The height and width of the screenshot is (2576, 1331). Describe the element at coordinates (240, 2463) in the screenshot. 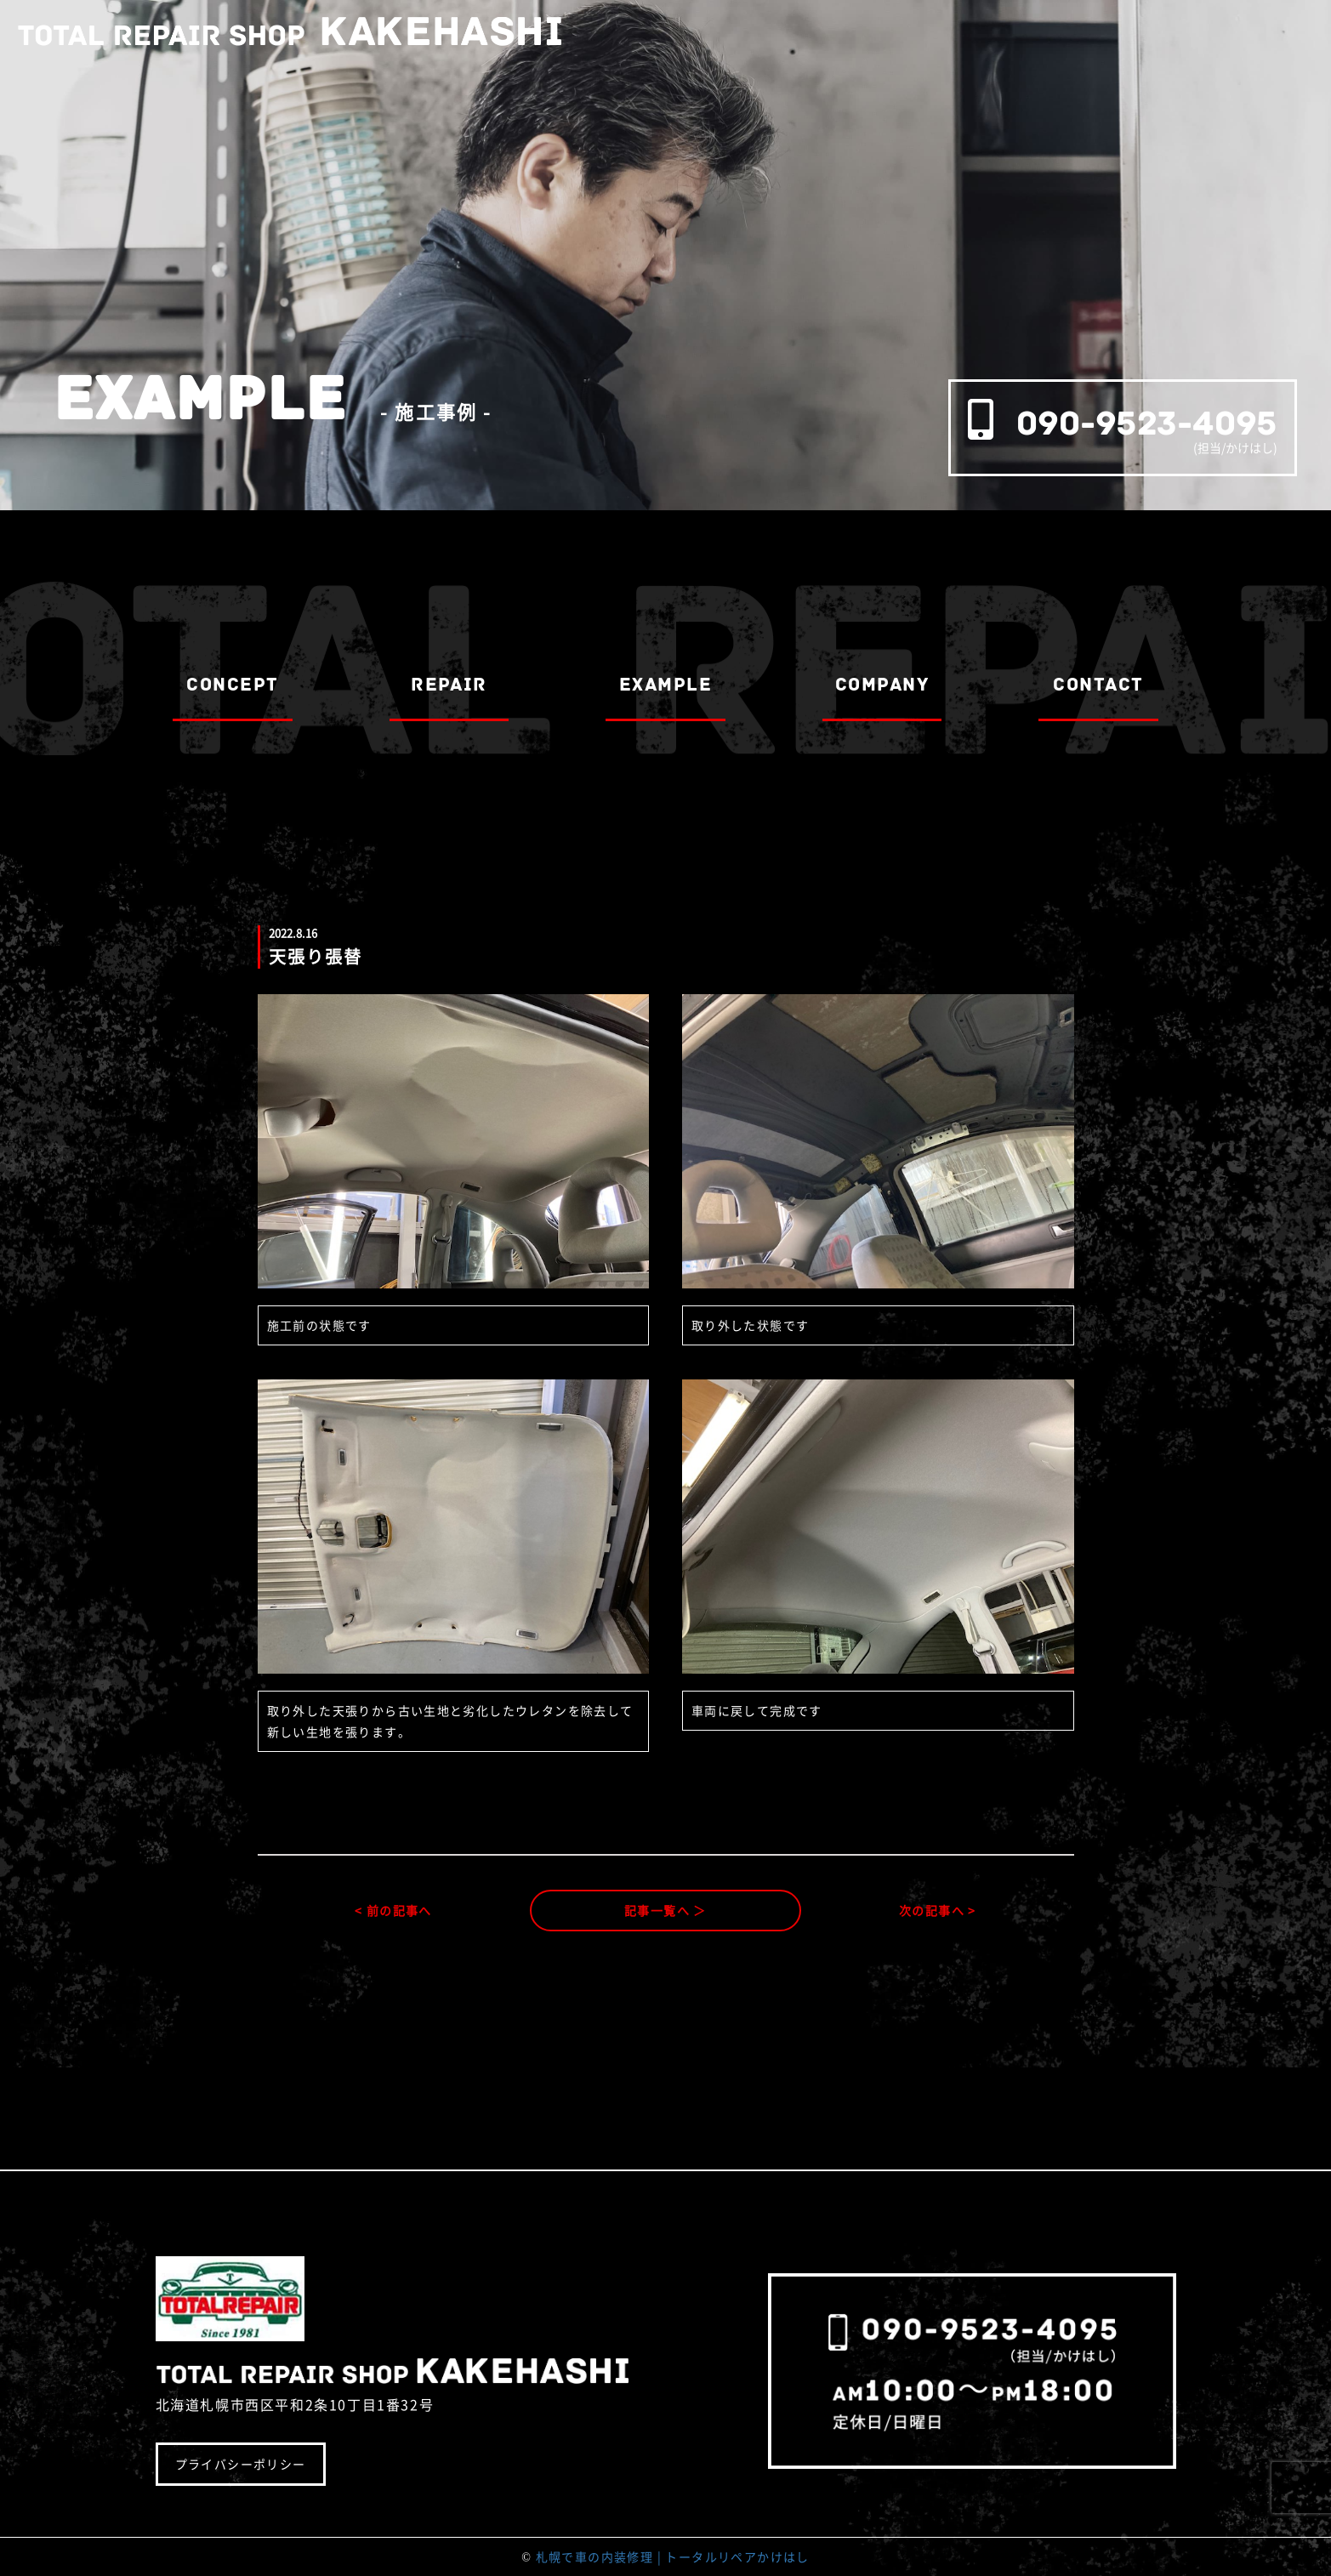

I see `プライバシーポリシー` at that location.